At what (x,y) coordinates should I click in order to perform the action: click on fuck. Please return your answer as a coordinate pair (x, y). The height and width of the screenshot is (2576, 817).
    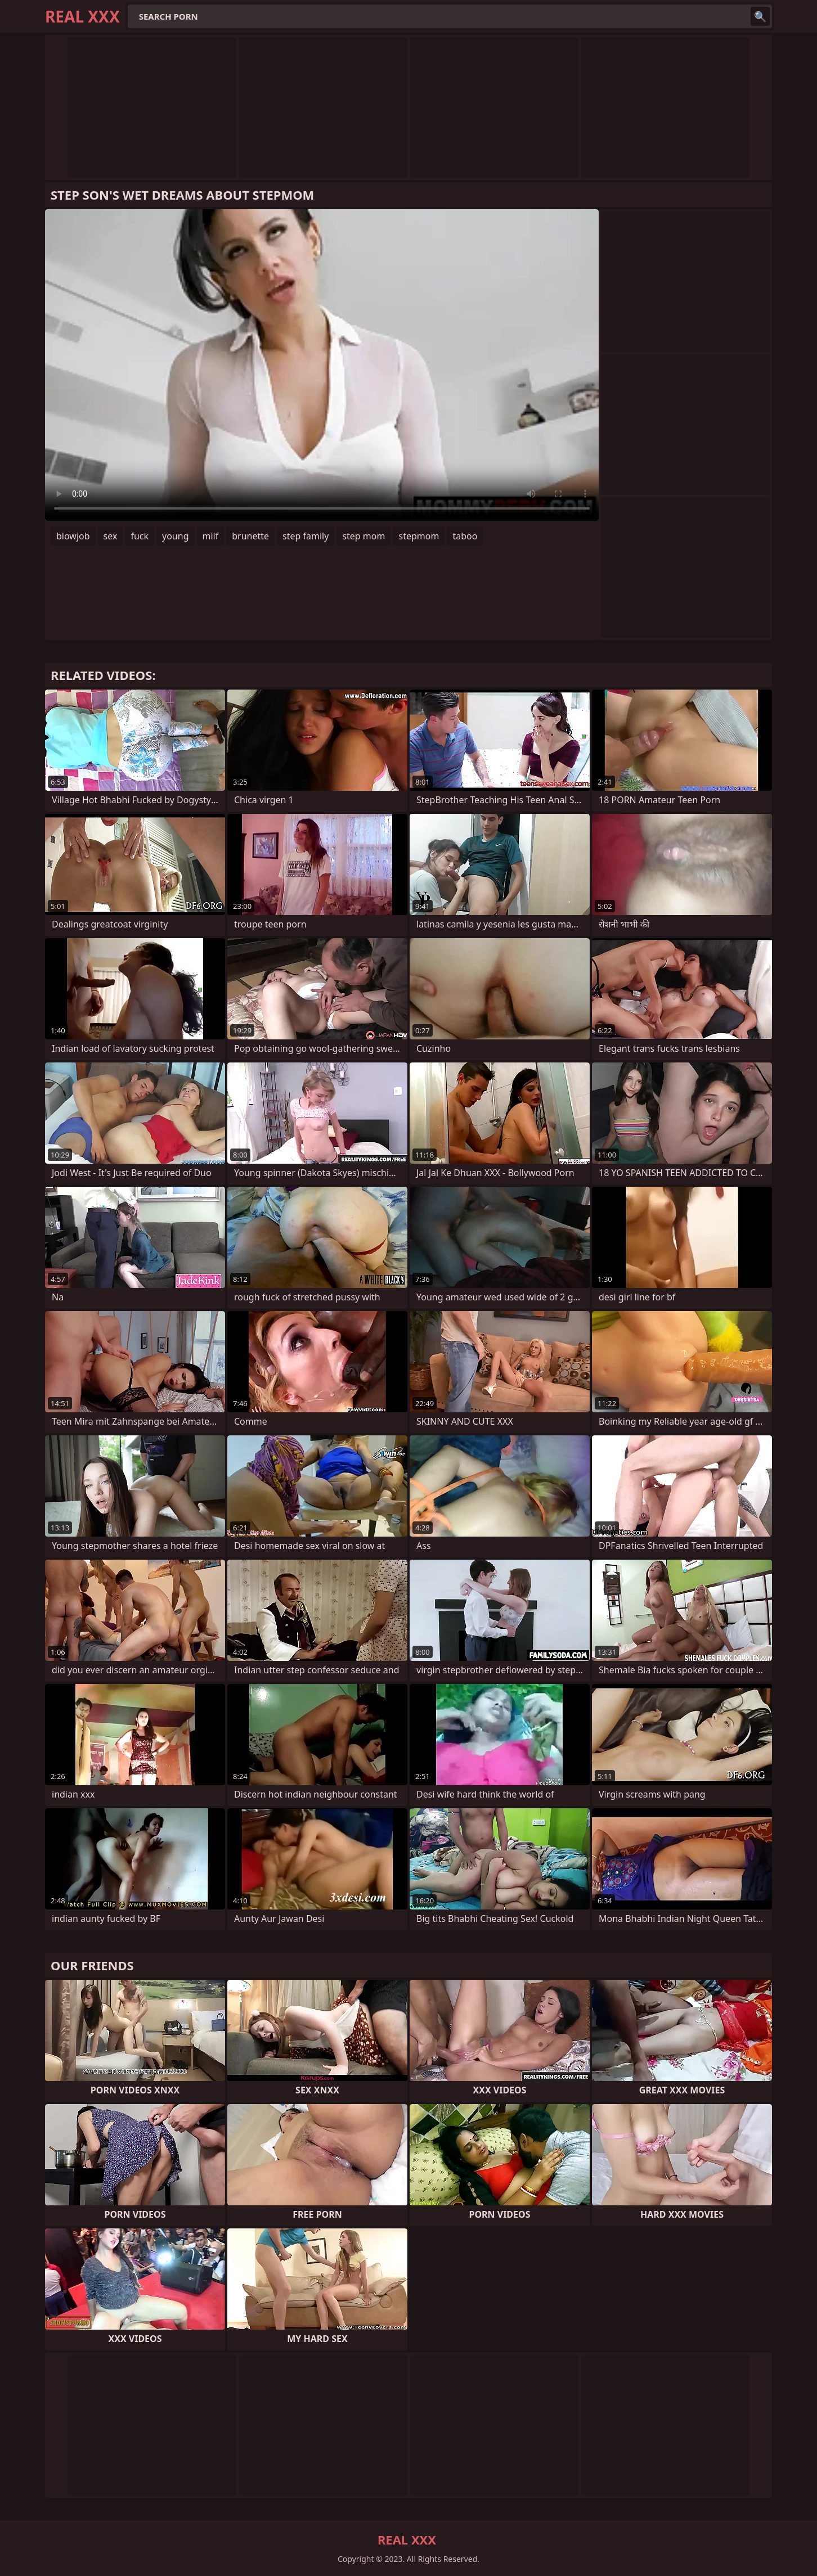
    Looking at the image, I should click on (140, 536).